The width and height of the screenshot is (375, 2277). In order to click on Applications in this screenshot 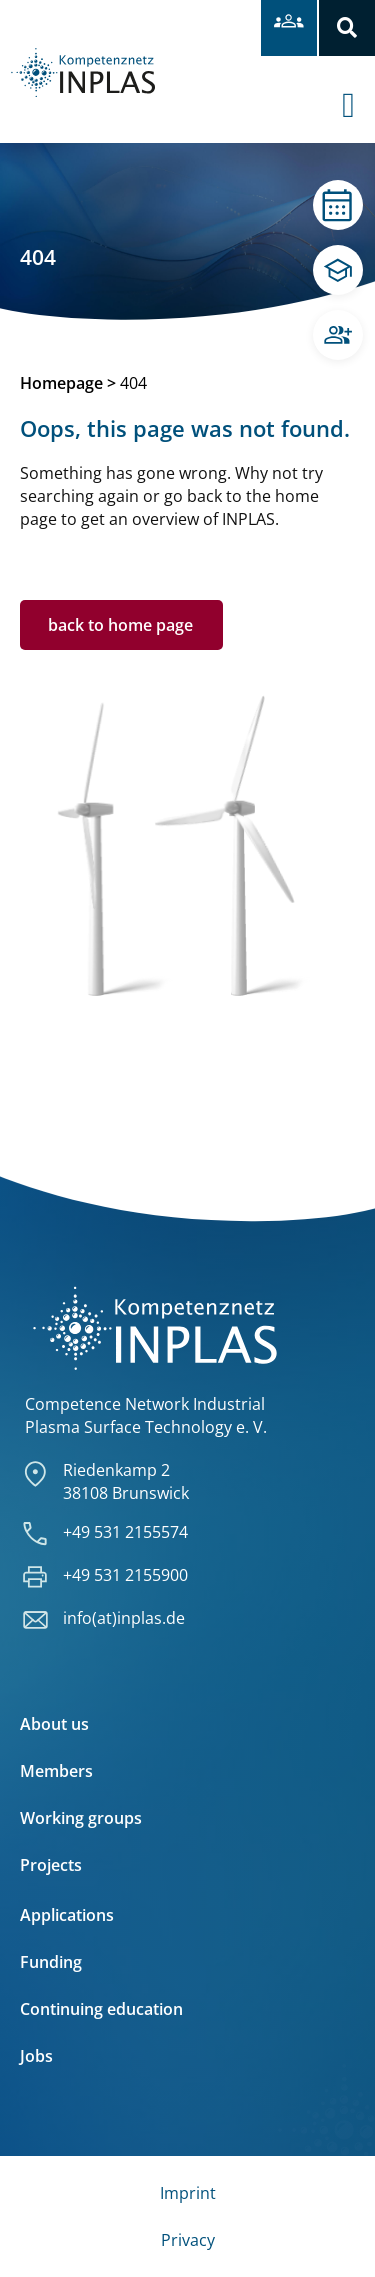, I will do `click(67, 1915)`.